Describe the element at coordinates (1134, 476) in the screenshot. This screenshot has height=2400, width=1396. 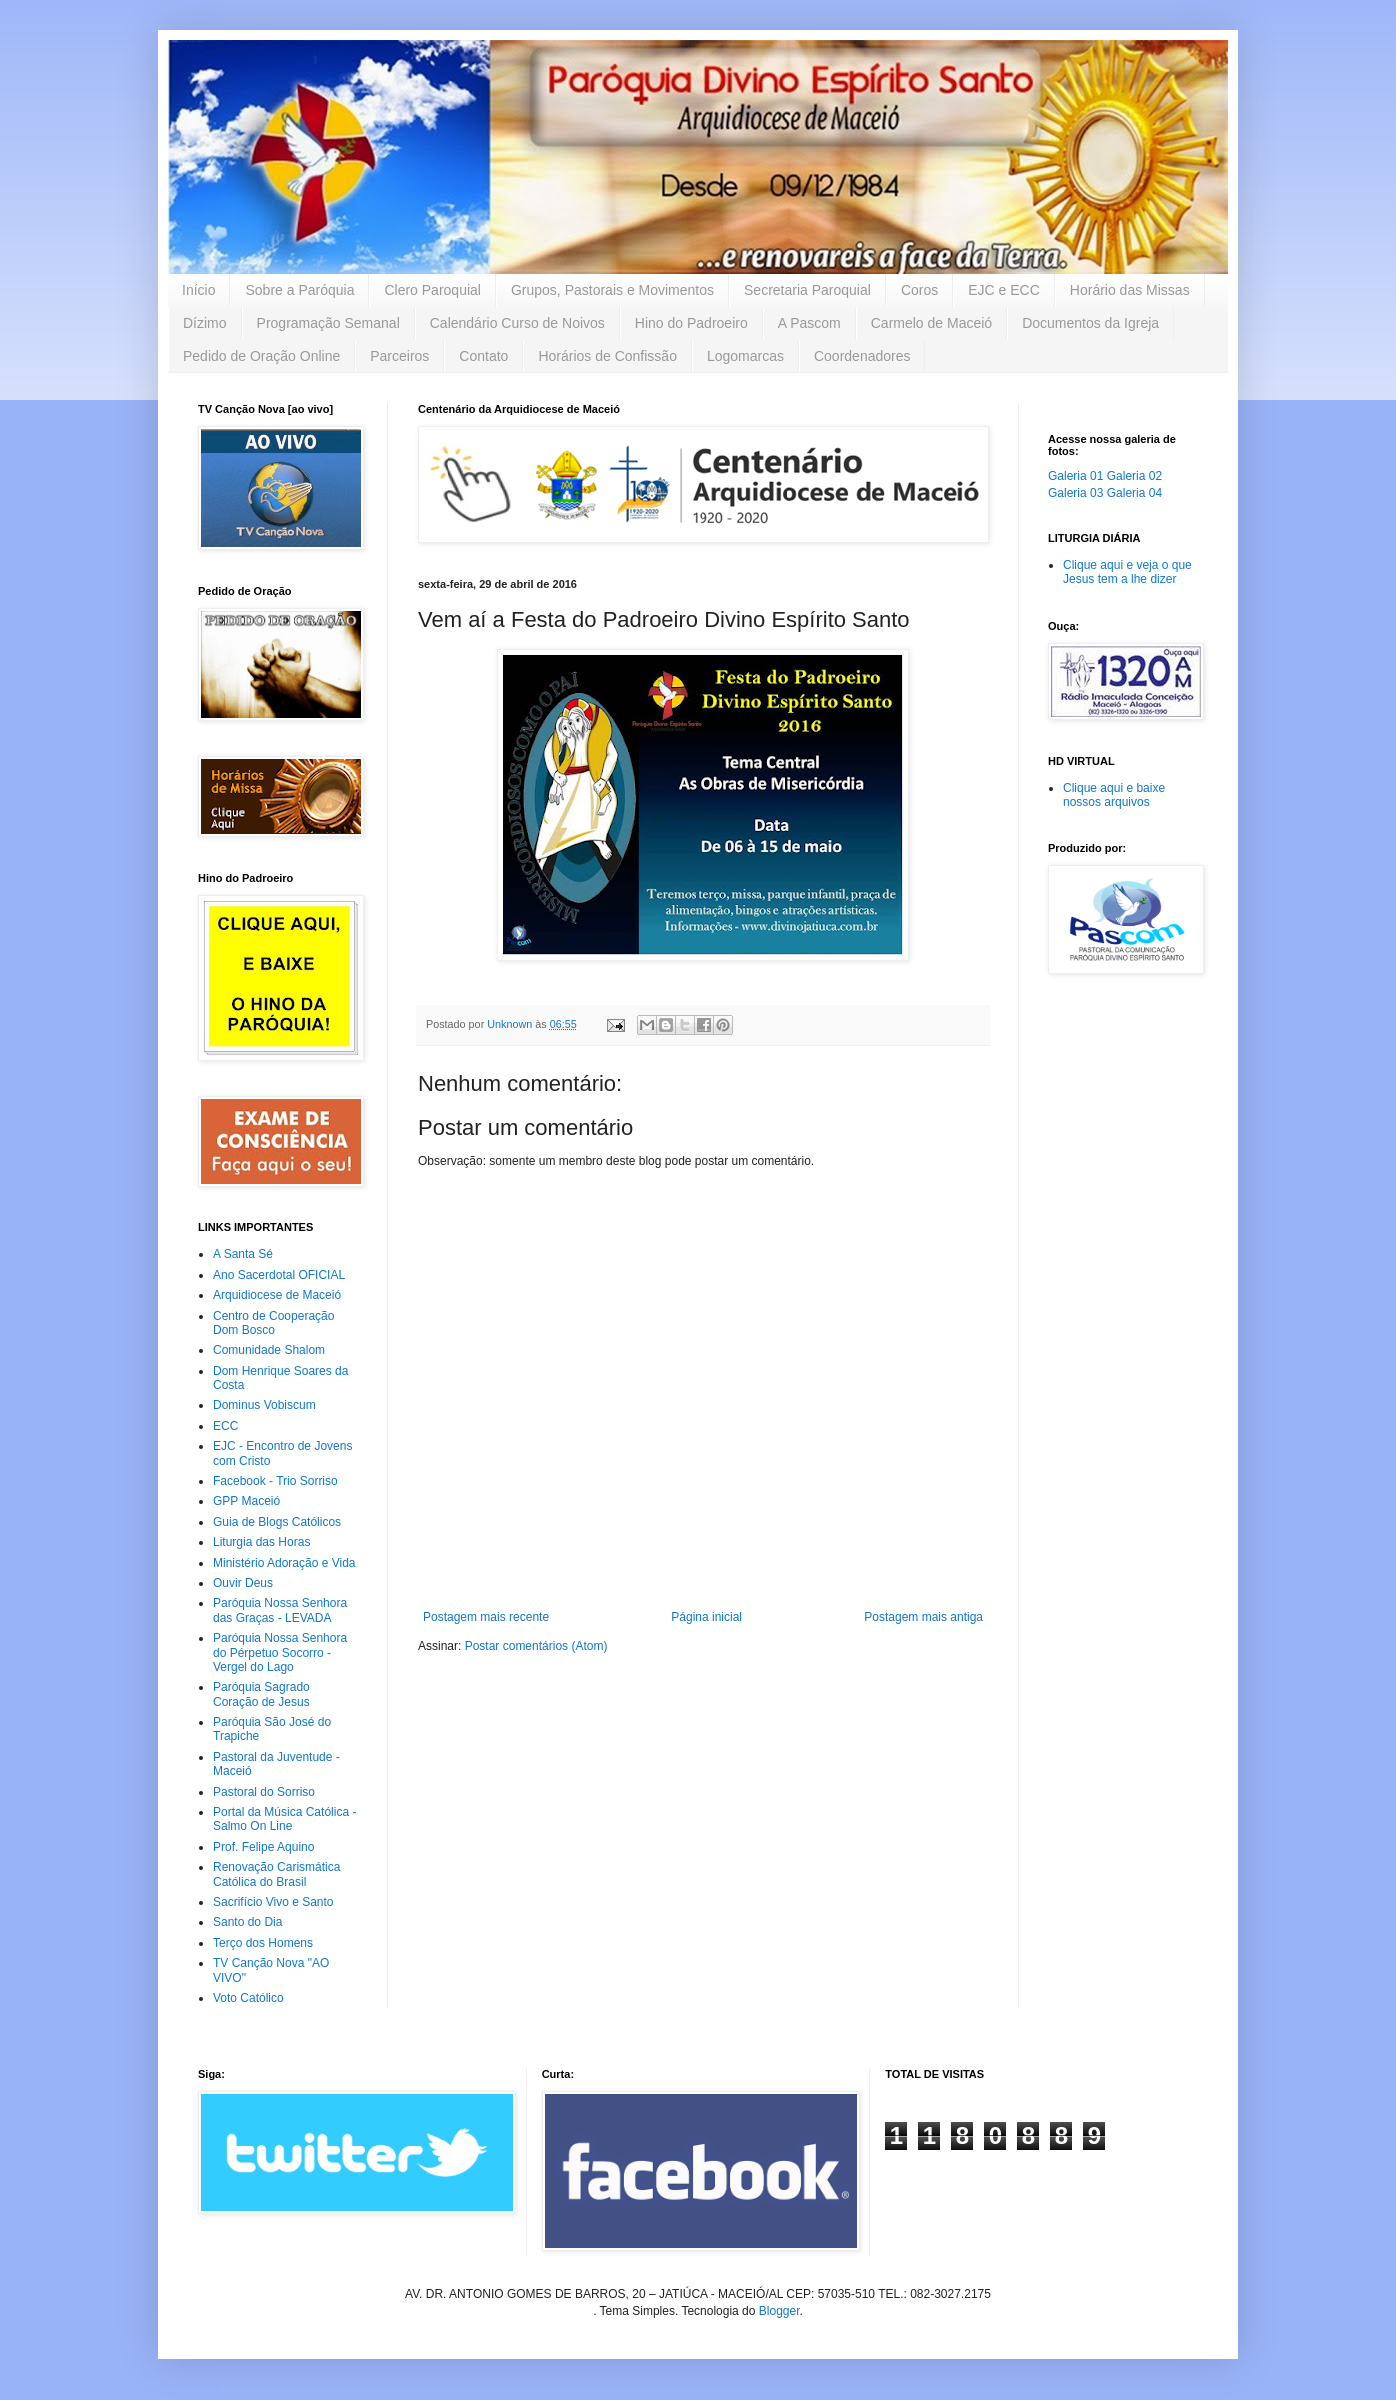
I see `Galeria 02` at that location.